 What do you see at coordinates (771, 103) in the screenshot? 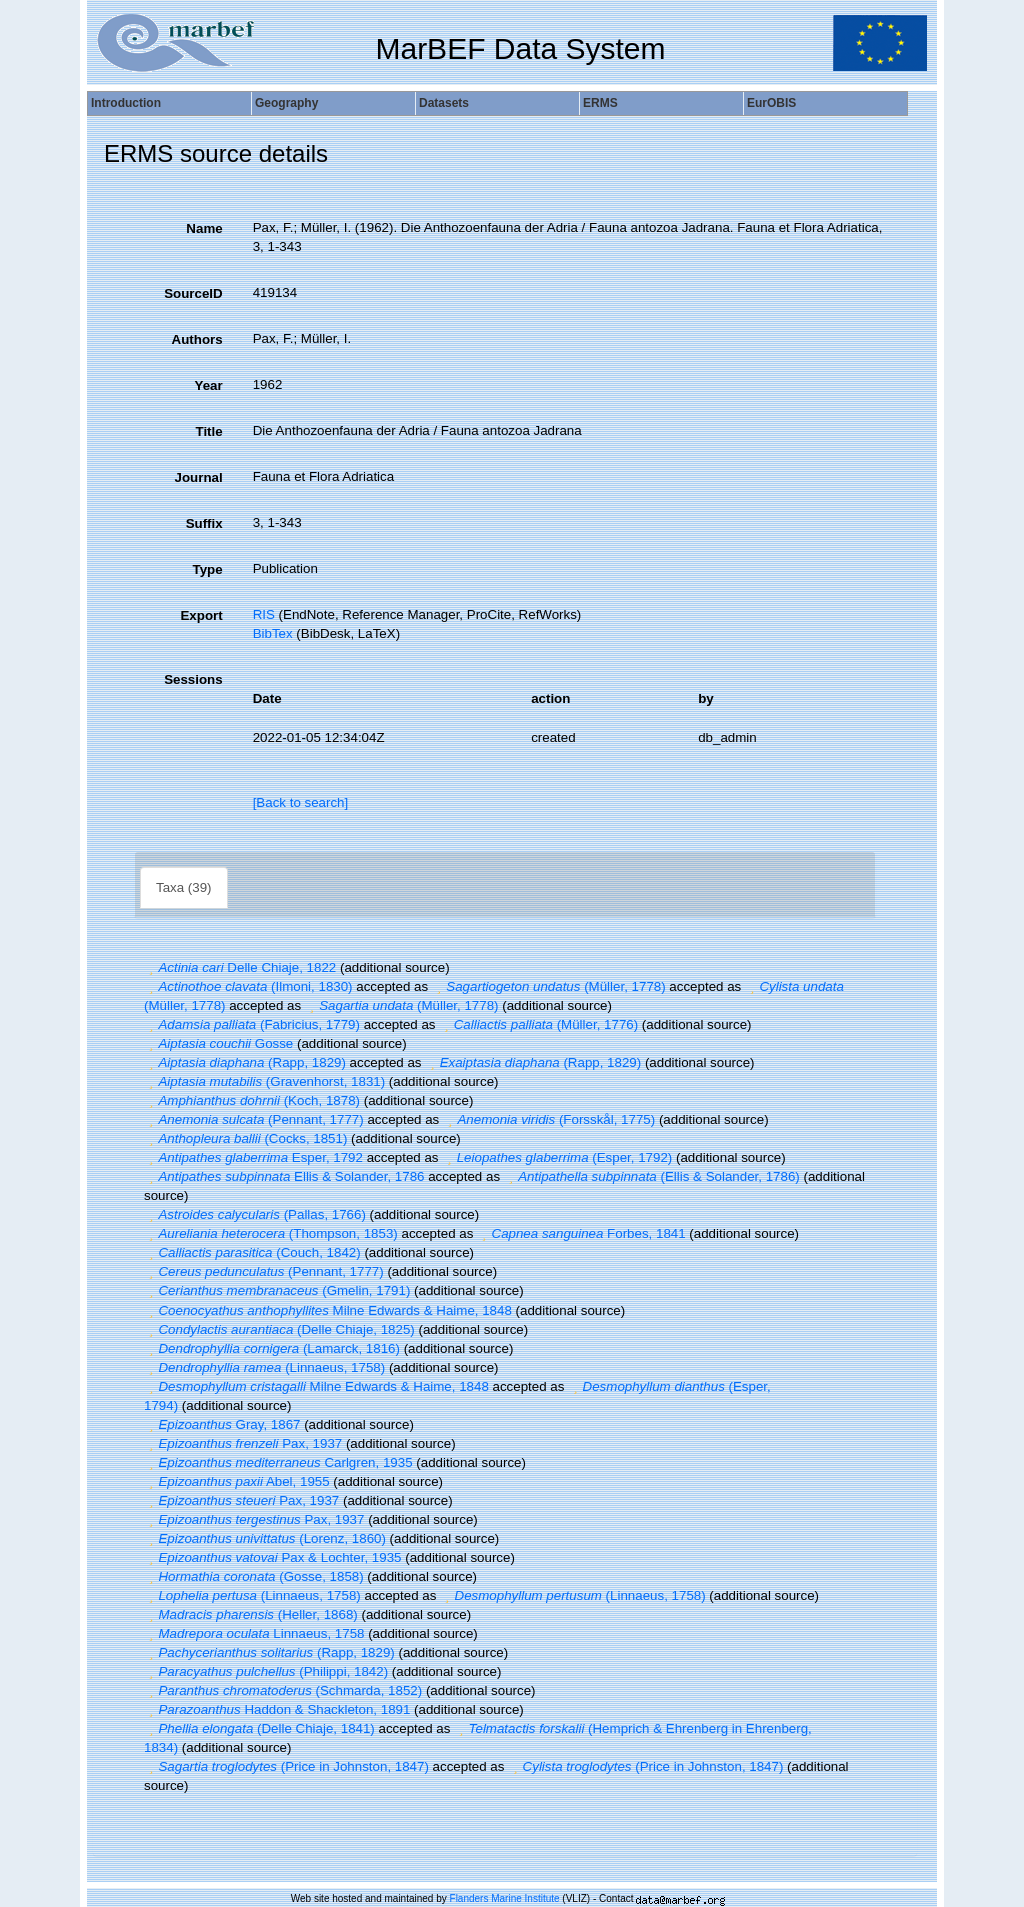
I see `EurOBIS` at bounding box center [771, 103].